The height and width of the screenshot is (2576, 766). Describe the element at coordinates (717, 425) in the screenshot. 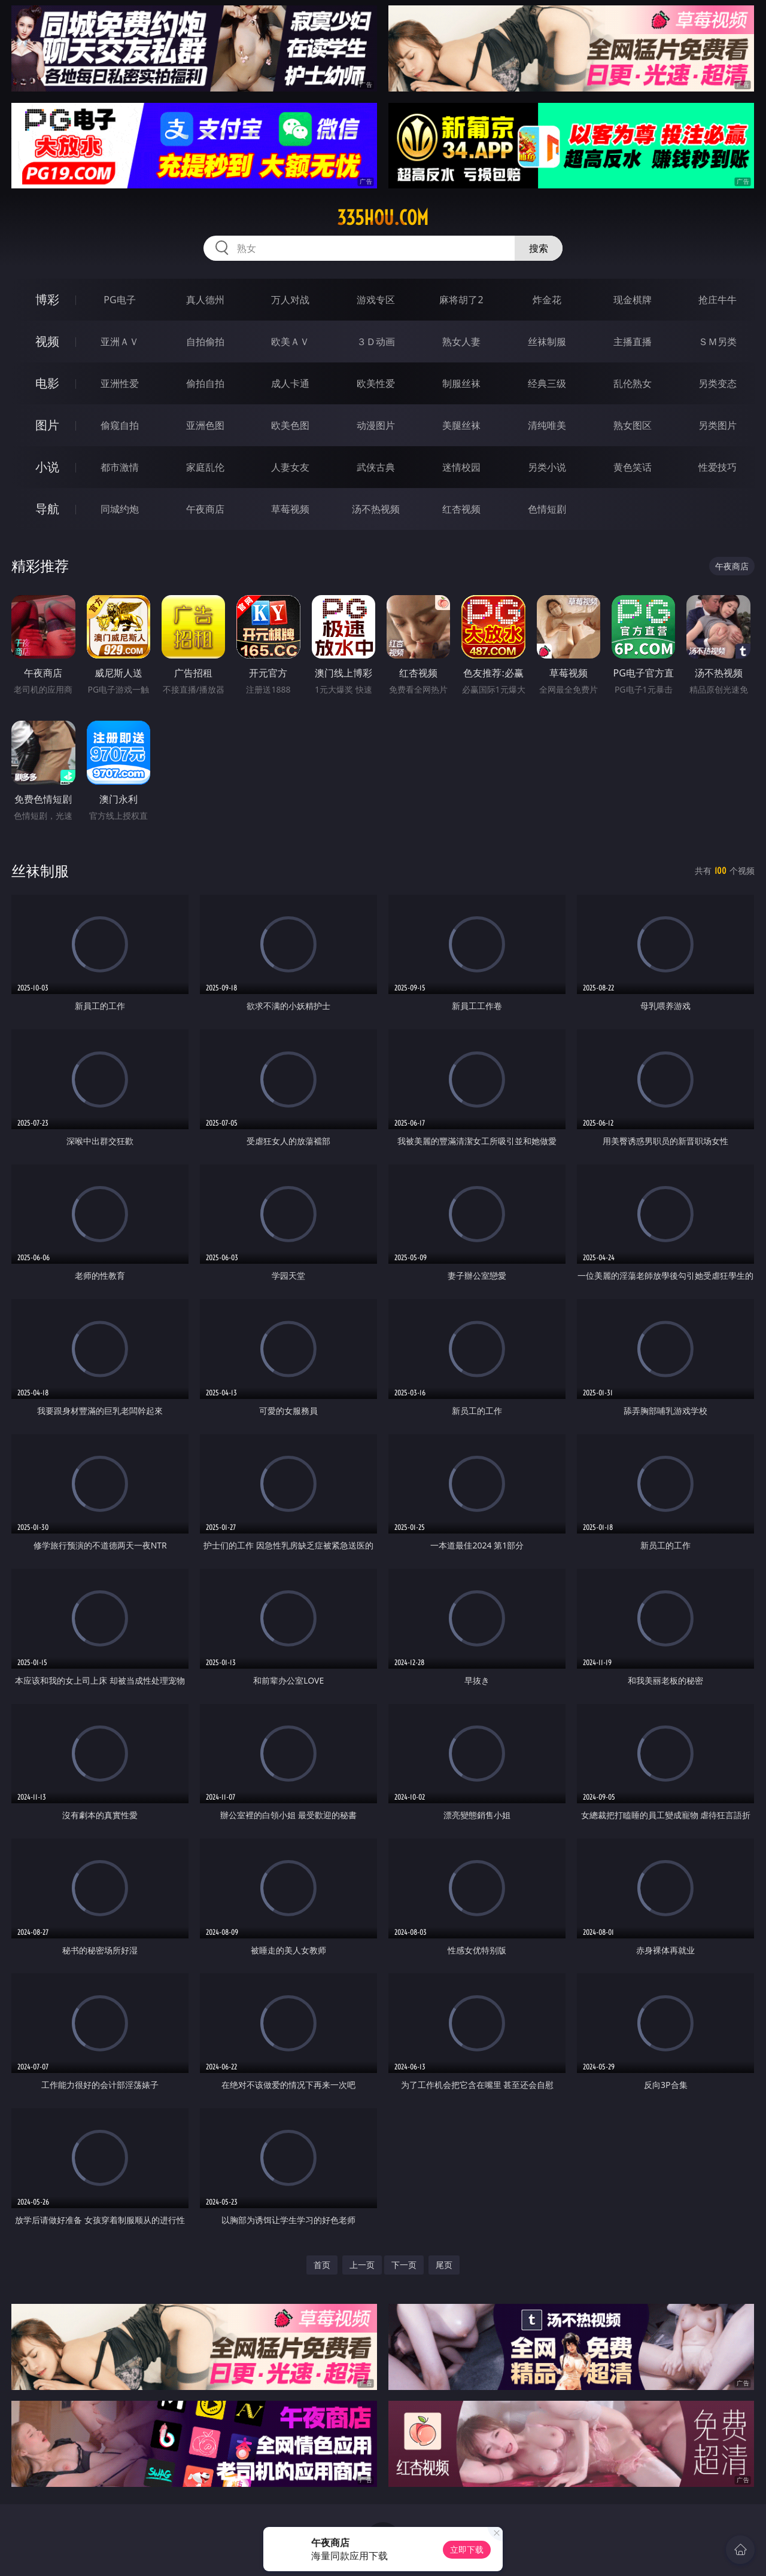

I see `另类图片` at that location.